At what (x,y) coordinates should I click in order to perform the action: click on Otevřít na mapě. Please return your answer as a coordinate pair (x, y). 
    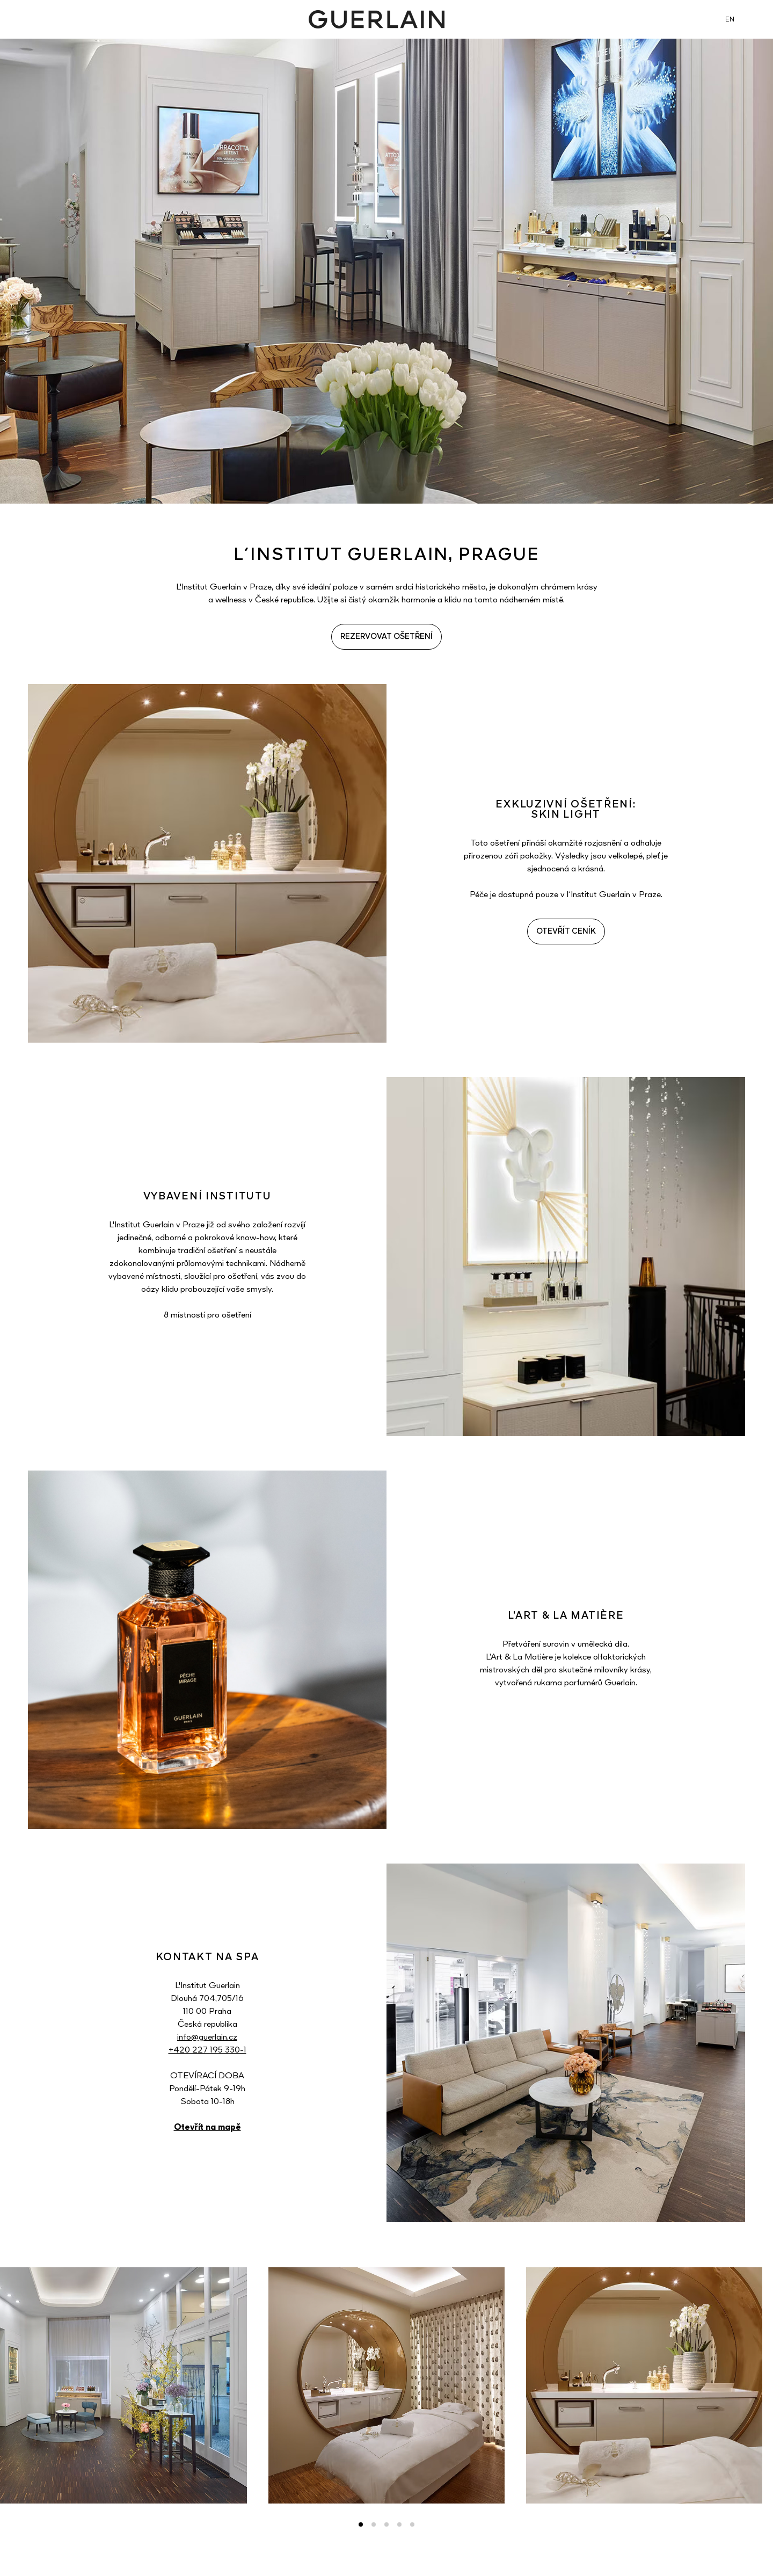
    Looking at the image, I should click on (207, 2127).